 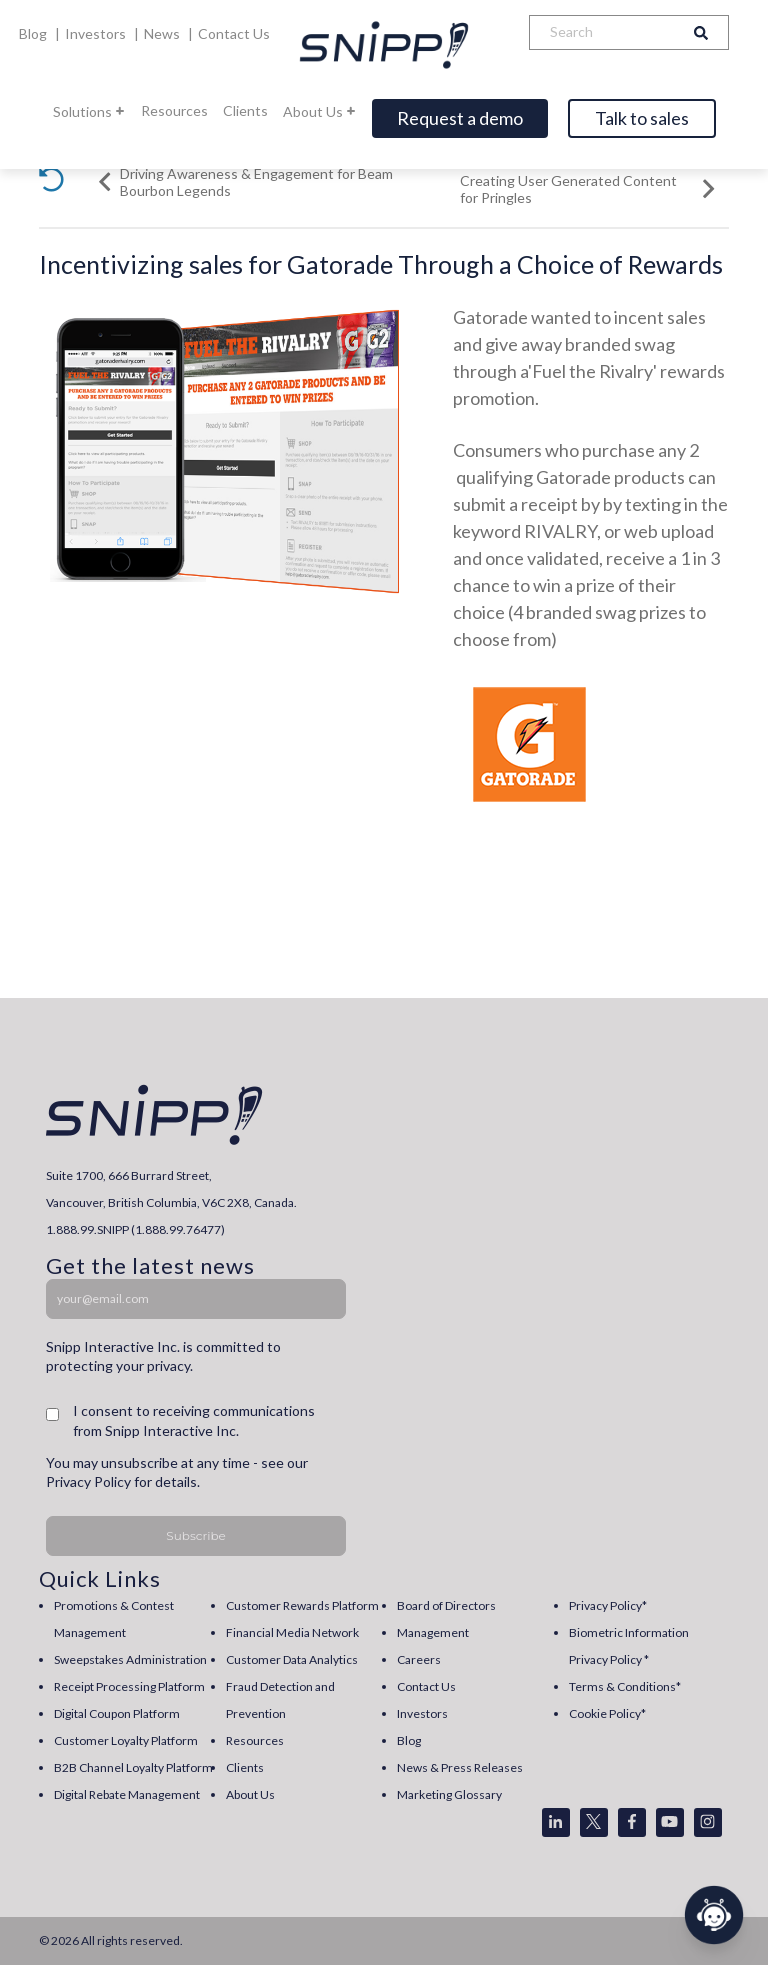 I want to click on Careers [menuitem], so click(x=419, y=1659).